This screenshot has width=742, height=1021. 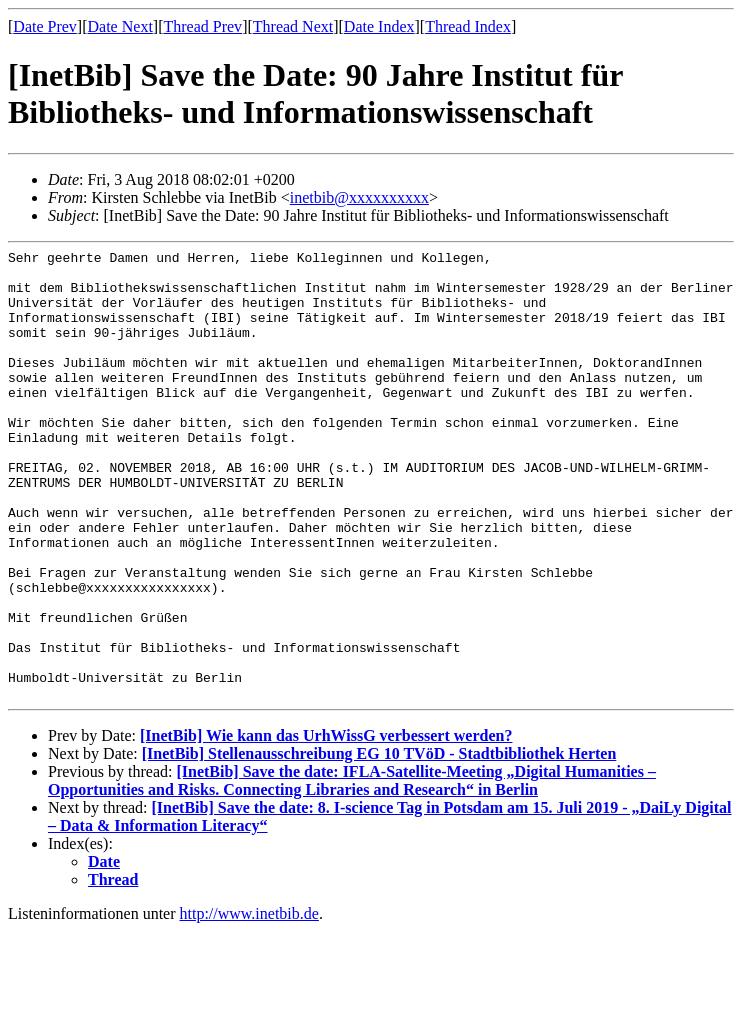 What do you see at coordinates (379, 26) in the screenshot?
I see `Date Index` at bounding box center [379, 26].